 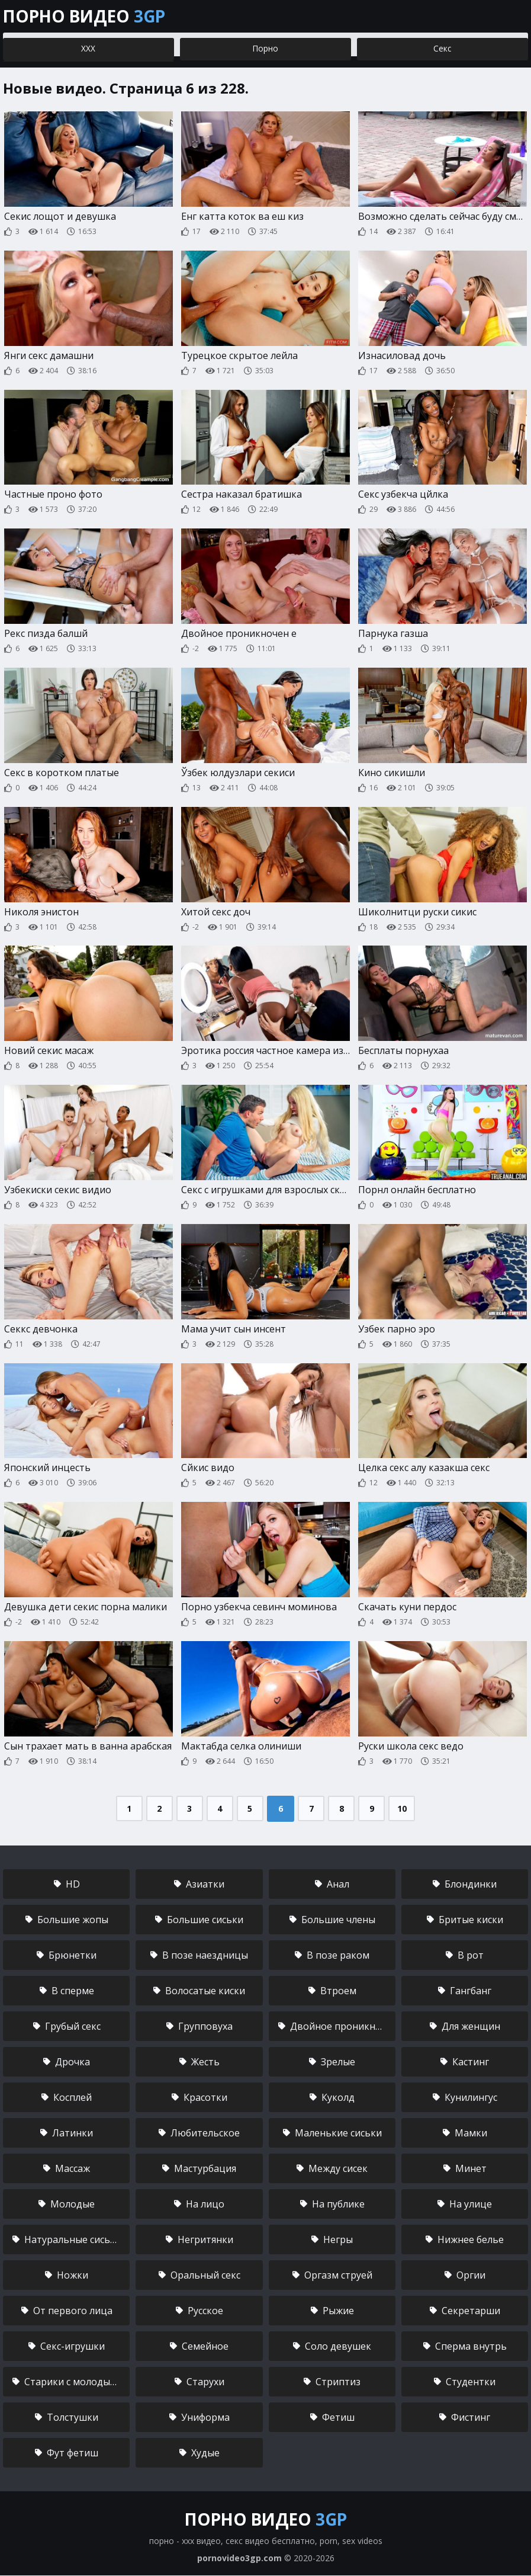 I want to click on Мастурбация, so click(x=199, y=2168).